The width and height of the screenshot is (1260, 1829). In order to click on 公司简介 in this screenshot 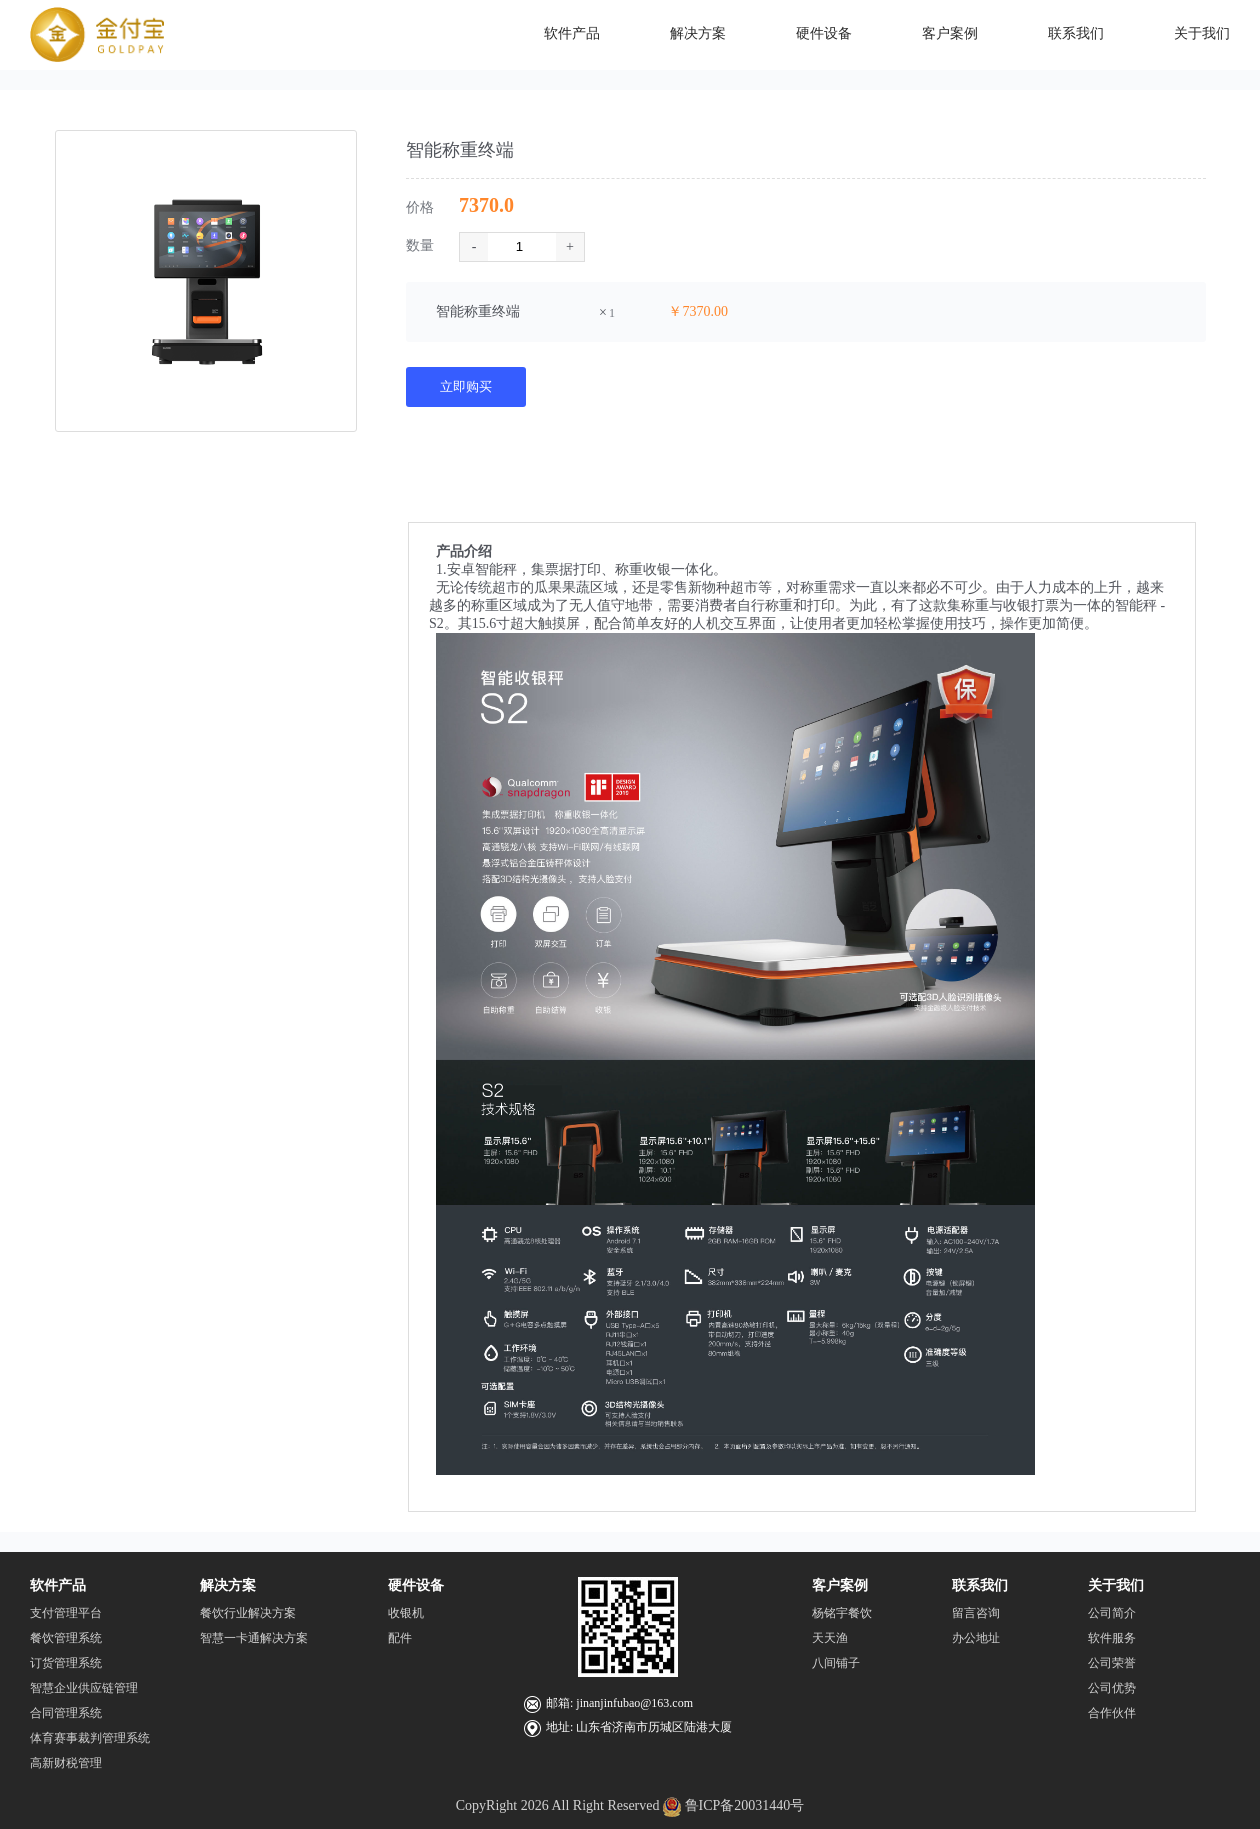, I will do `click(1112, 1613)`.